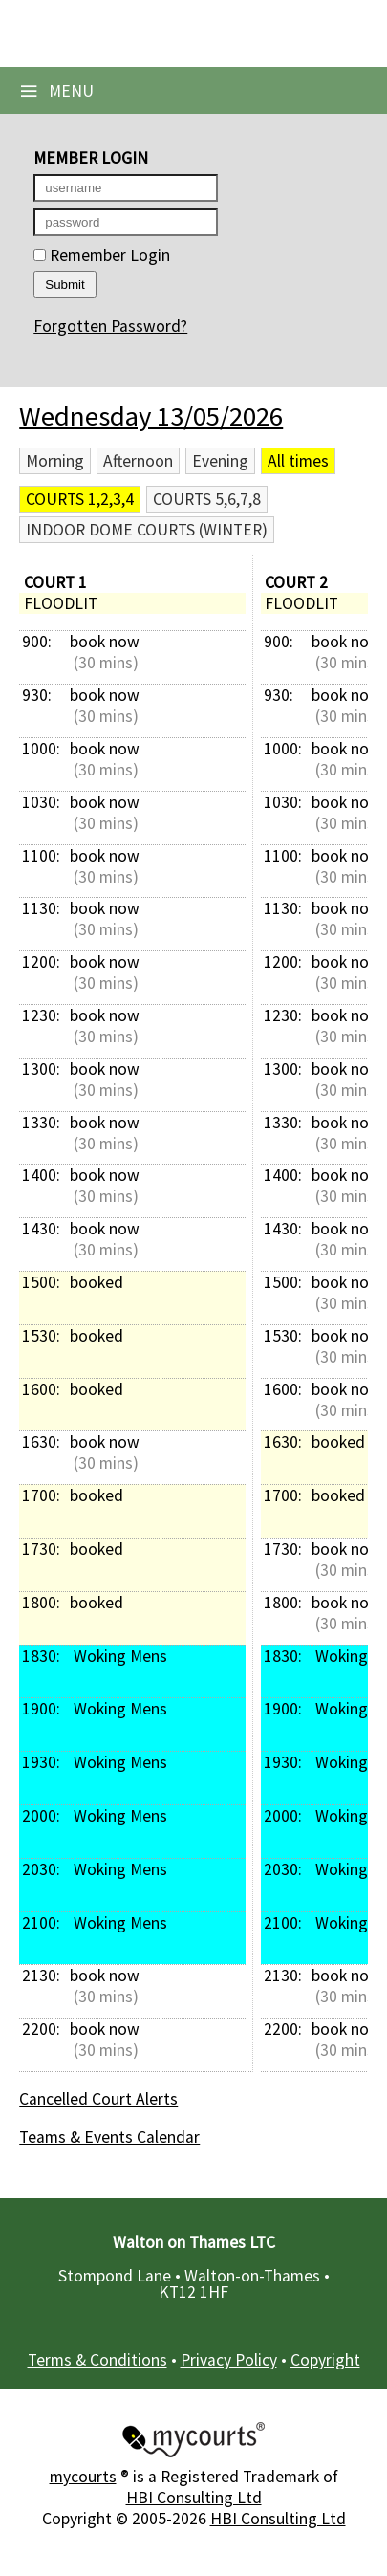 The height and width of the screenshot is (2576, 387). I want to click on Teams & Events Calendar, so click(109, 2137).